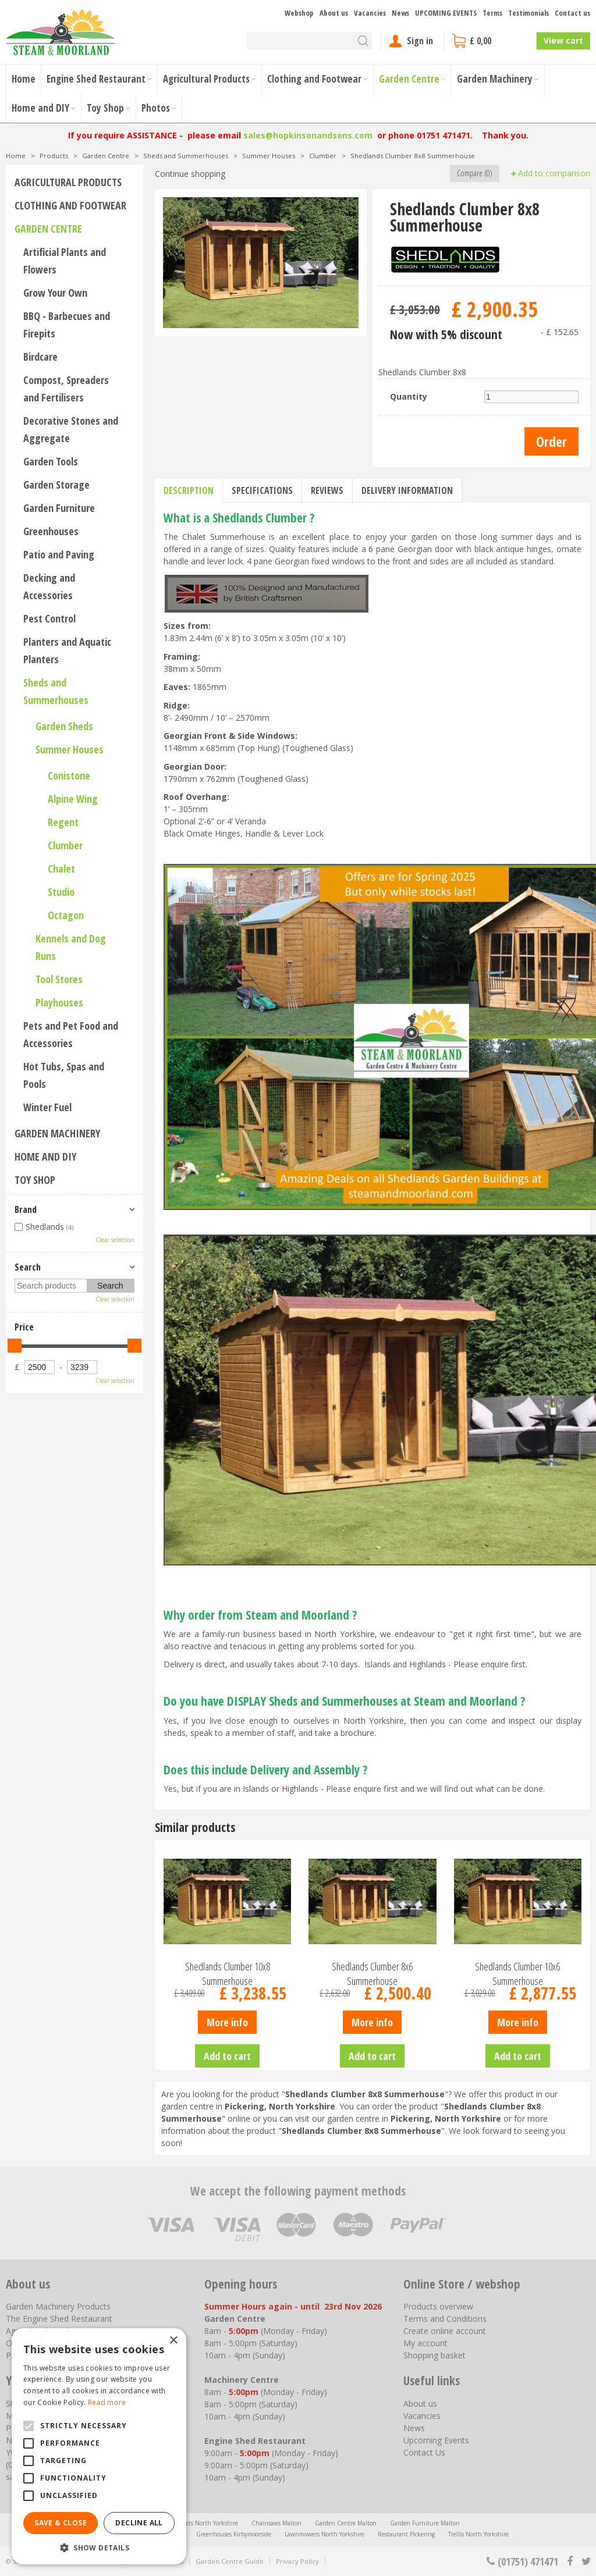  Describe the element at coordinates (107, 2402) in the screenshot. I see `Read more [Read more, opens a new window]` at that location.